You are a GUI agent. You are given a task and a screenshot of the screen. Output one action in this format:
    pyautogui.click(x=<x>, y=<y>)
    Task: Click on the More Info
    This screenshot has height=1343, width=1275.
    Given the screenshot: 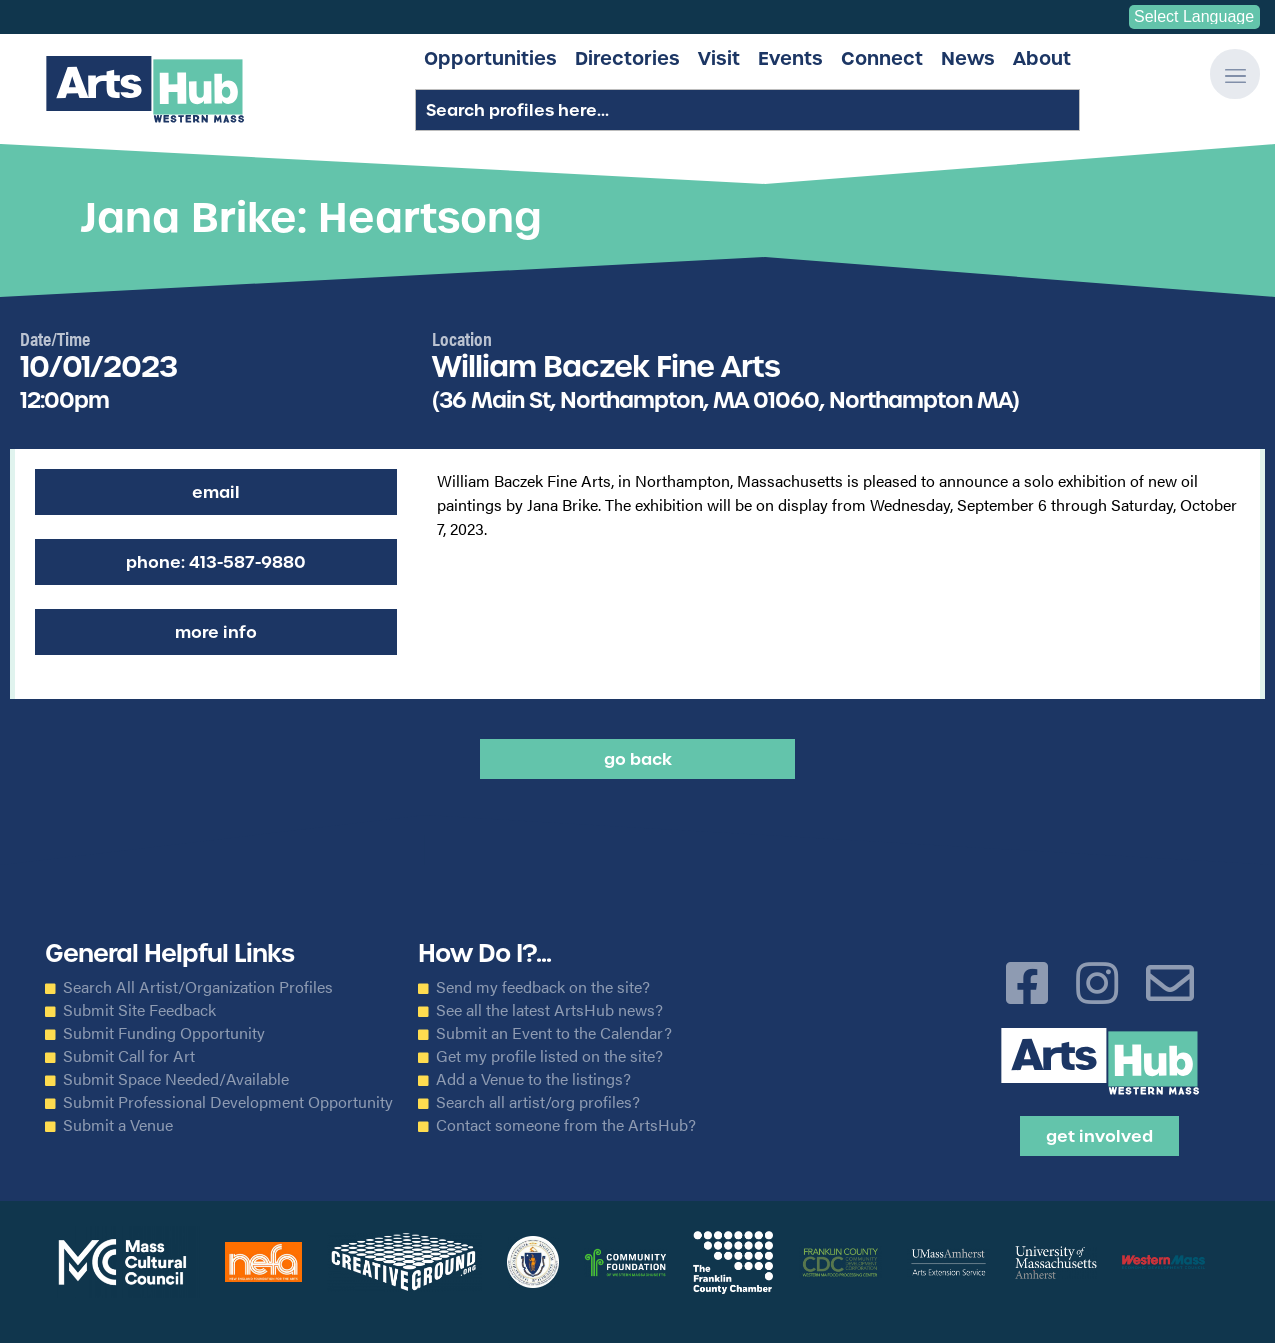 What is the action you would take?
    pyautogui.click(x=216, y=632)
    